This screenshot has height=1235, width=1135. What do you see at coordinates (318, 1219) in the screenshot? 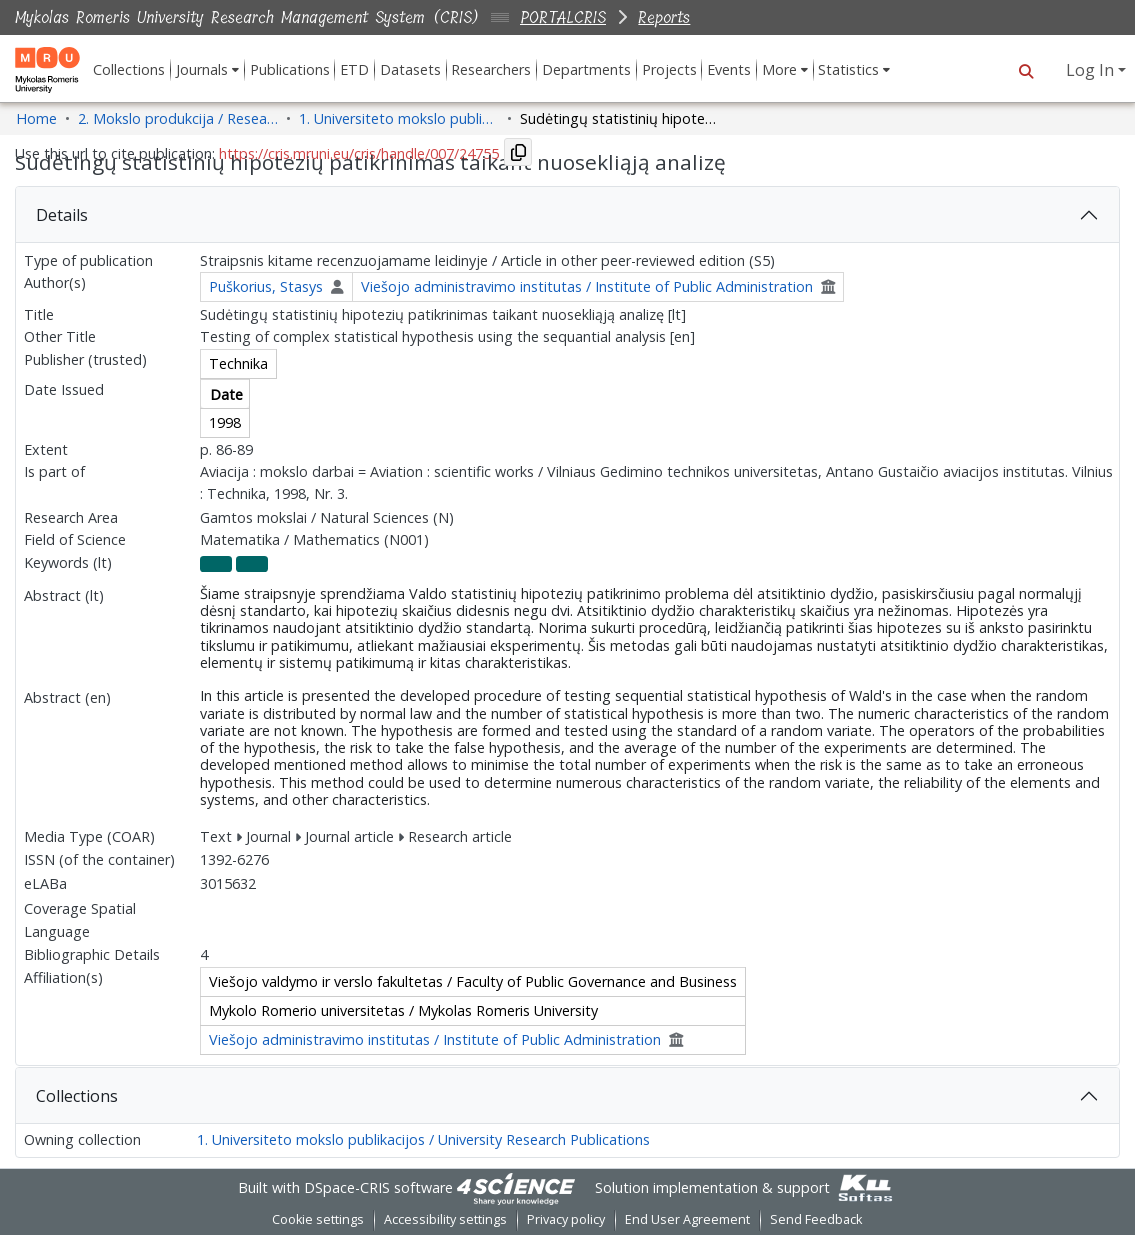
I see `Cookie settings [button]` at bounding box center [318, 1219].